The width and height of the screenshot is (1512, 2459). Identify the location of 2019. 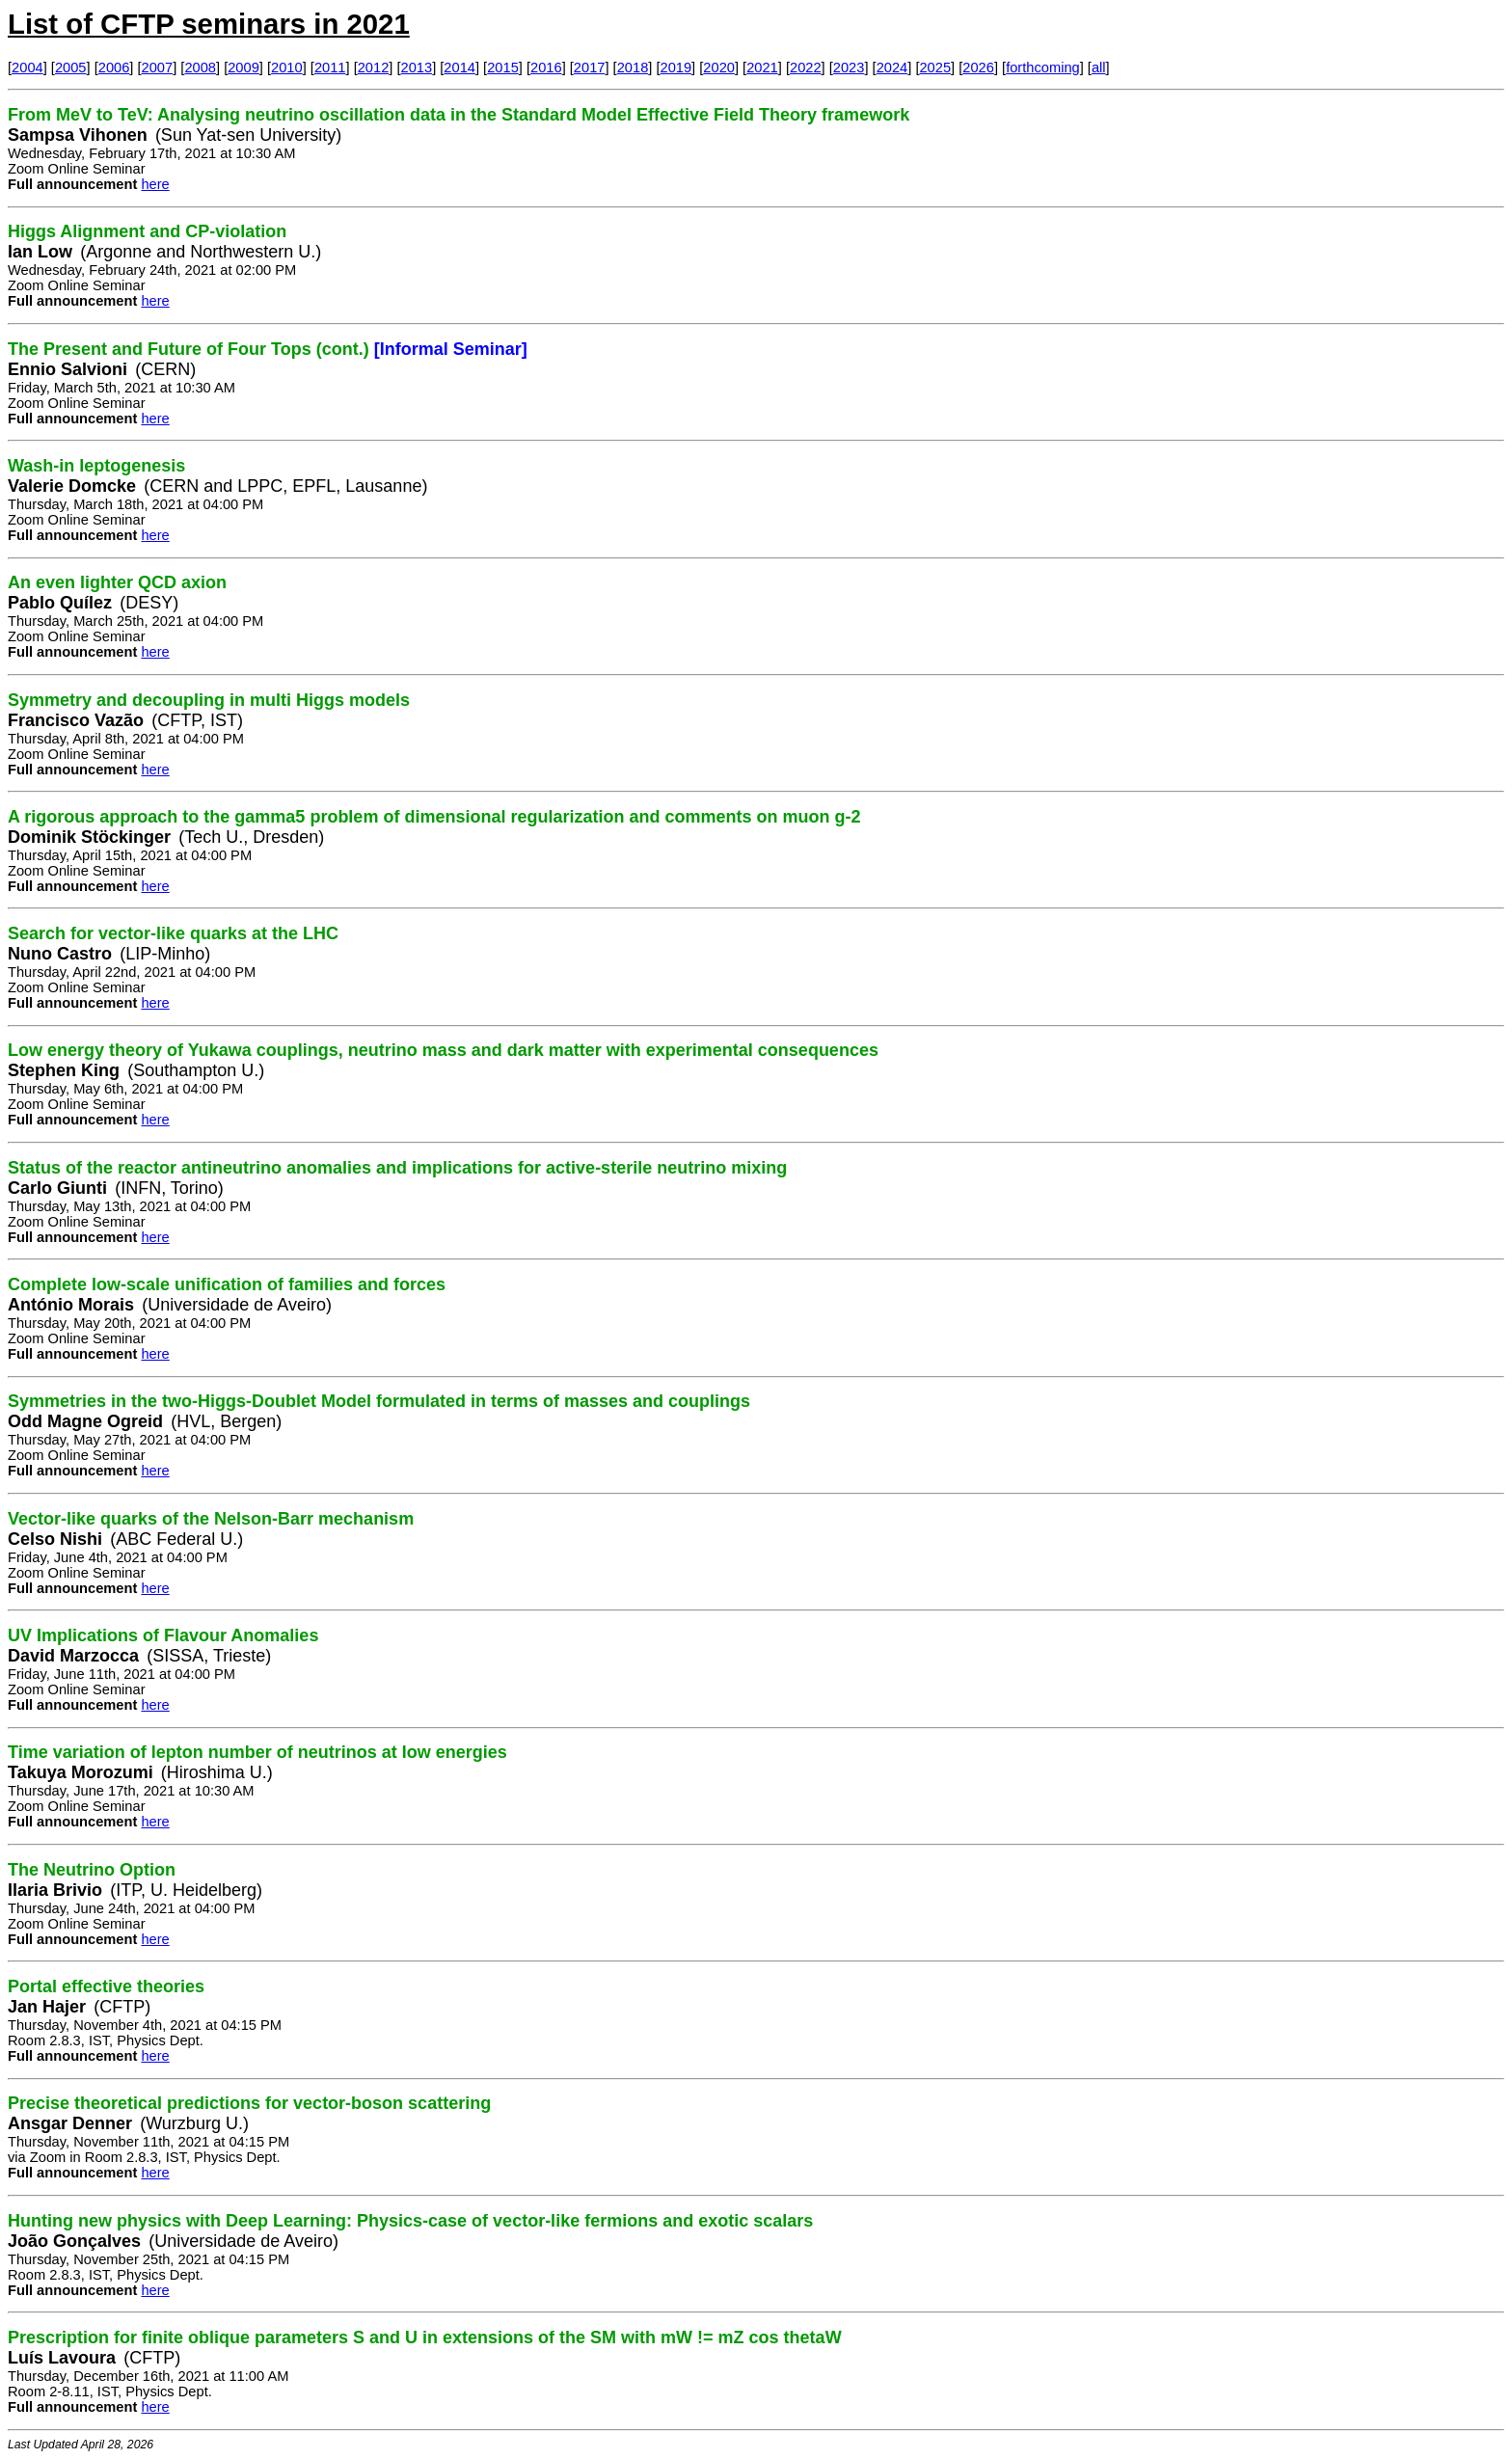
(676, 67).